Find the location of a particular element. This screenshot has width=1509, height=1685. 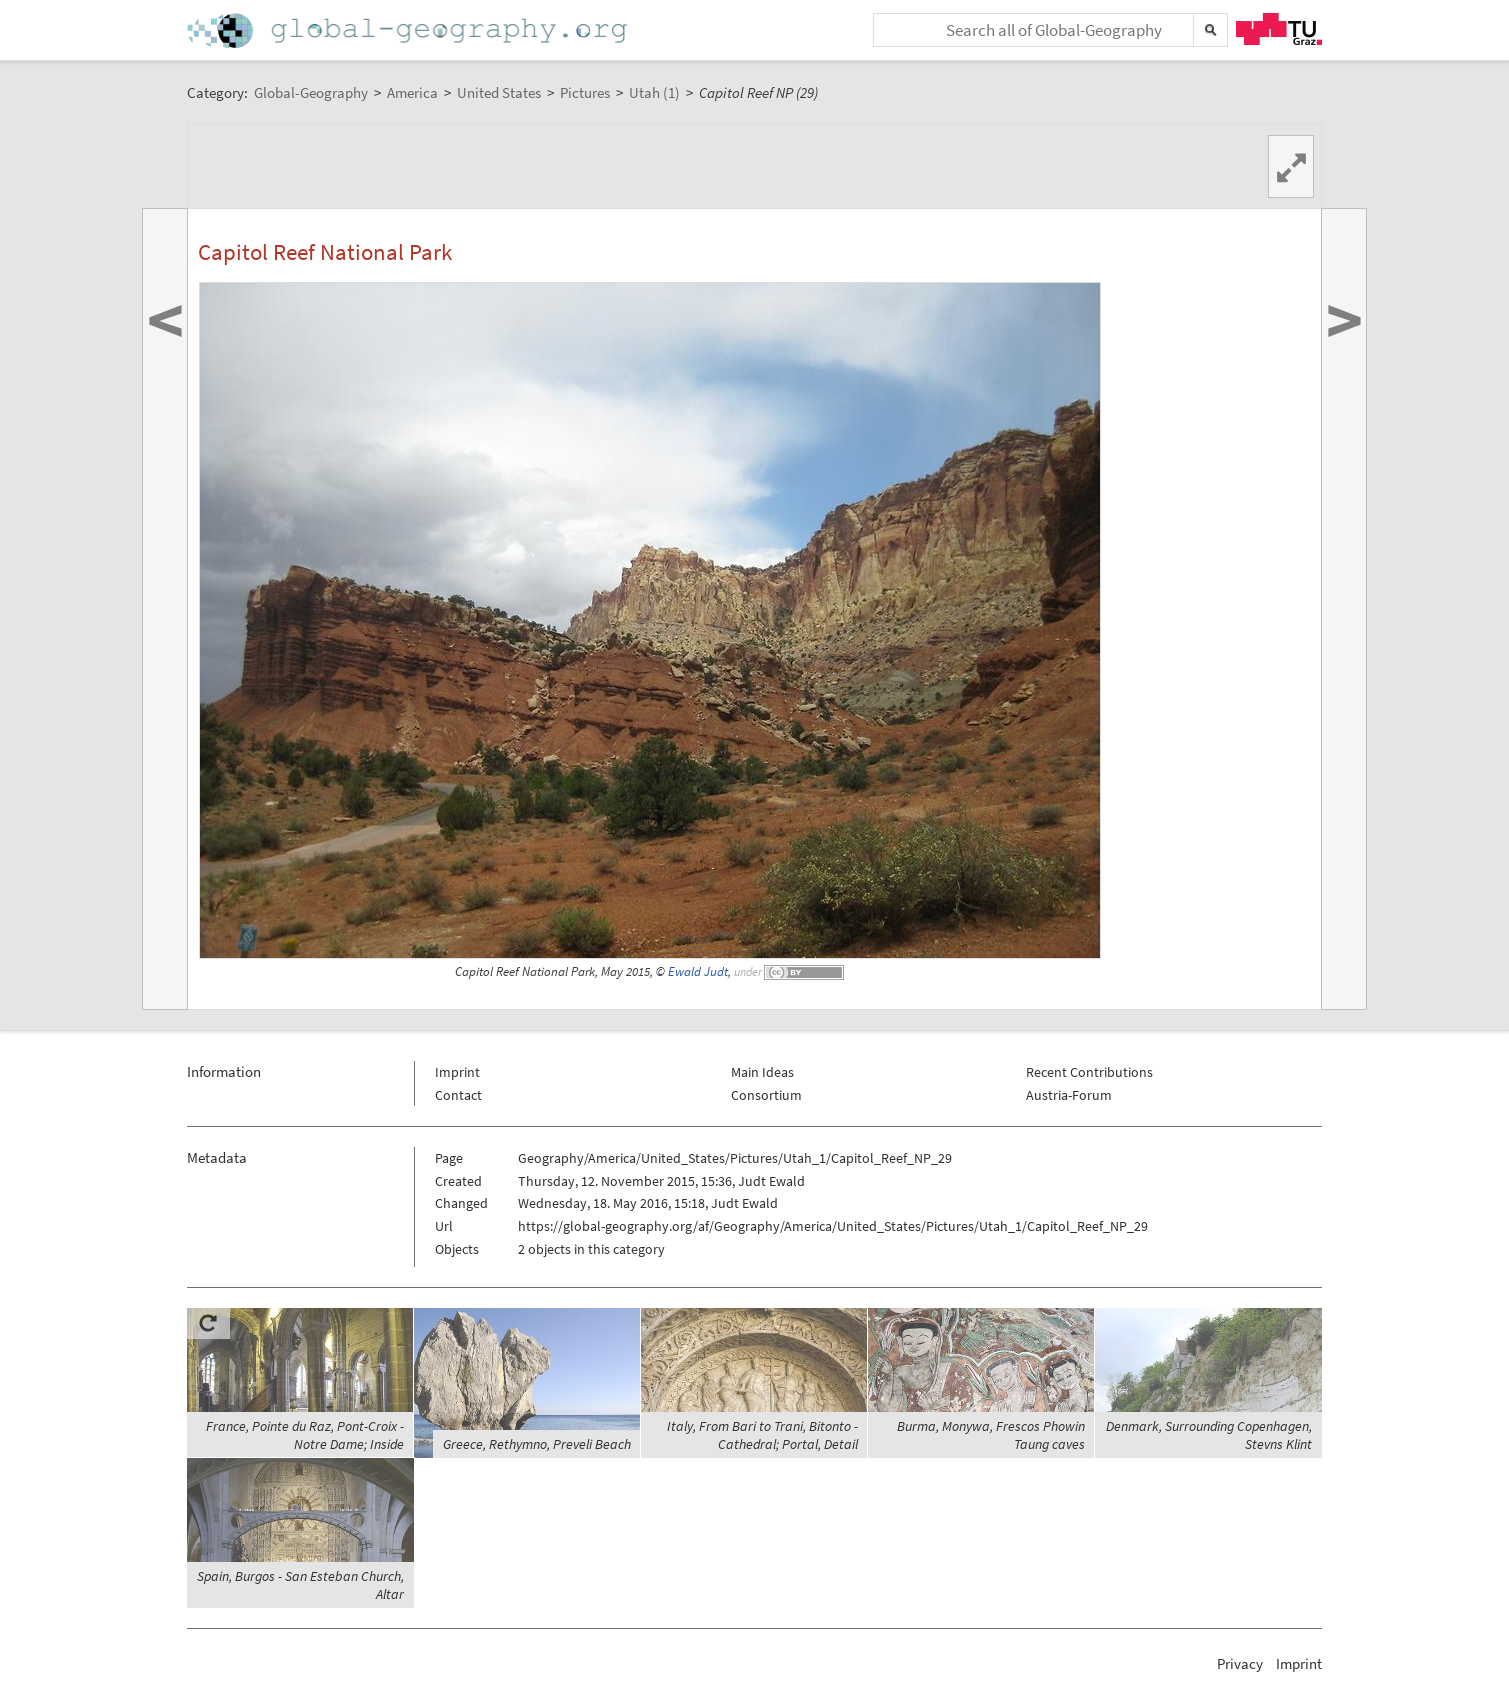

Privacy is located at coordinates (1240, 1663).